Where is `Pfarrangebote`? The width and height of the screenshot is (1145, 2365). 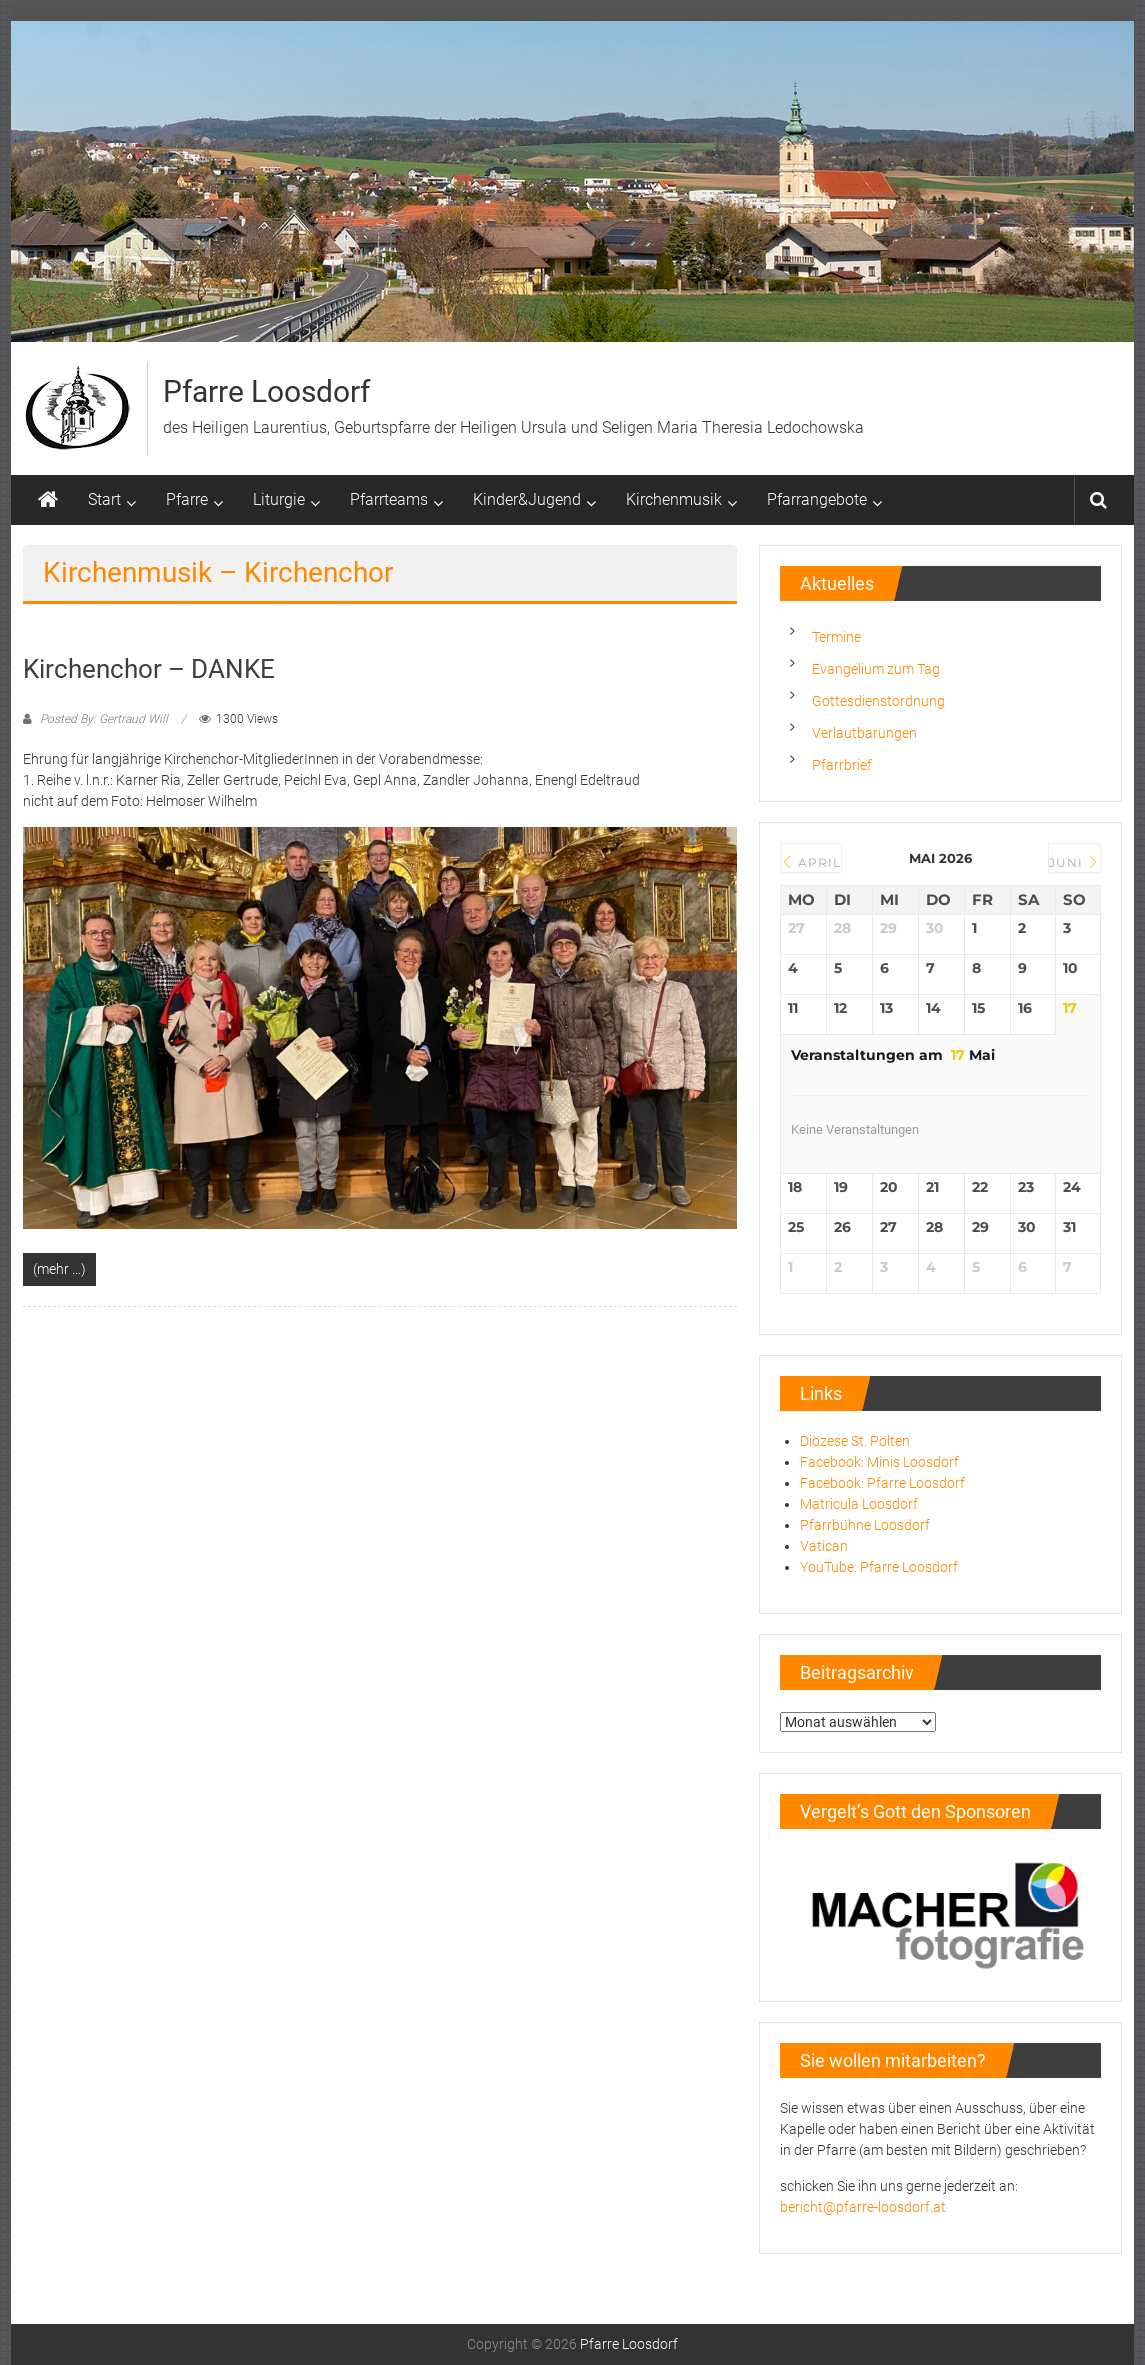
Pfarrangebote is located at coordinates (817, 499).